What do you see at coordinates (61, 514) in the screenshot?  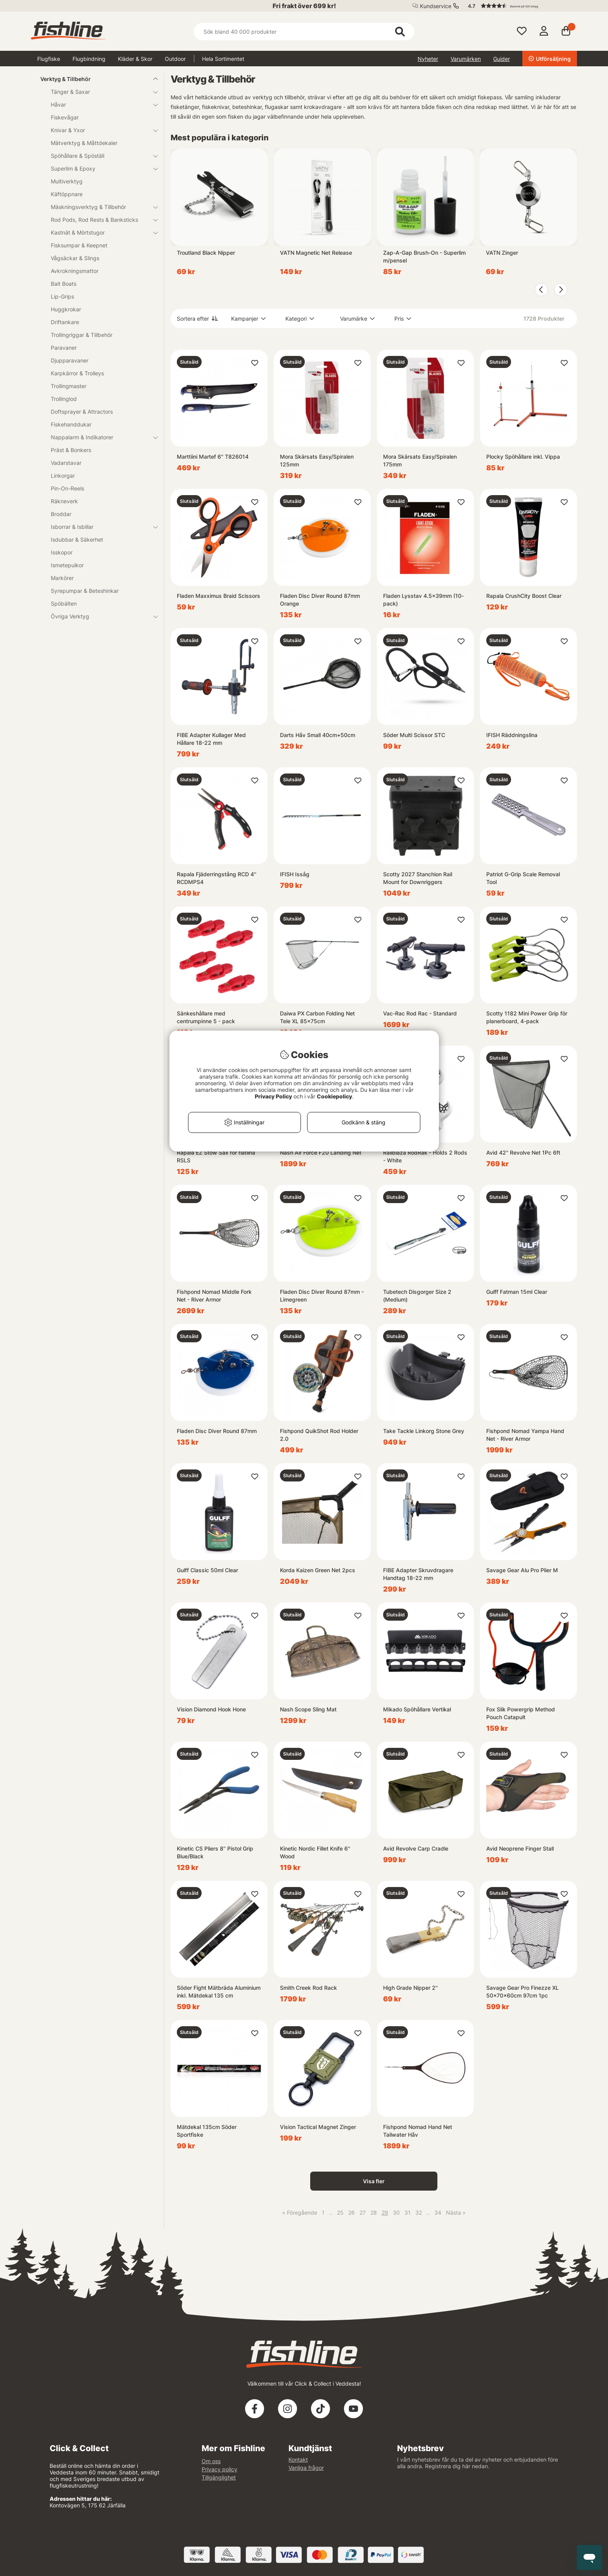 I see `Broddar` at bounding box center [61, 514].